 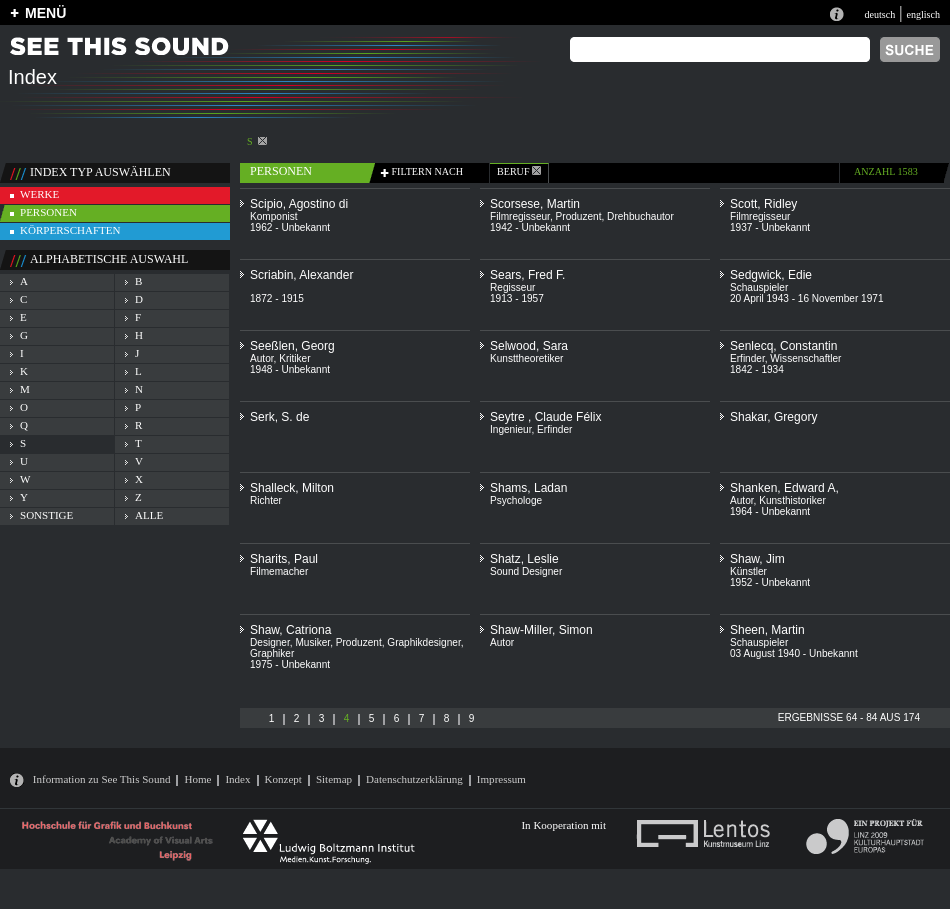 What do you see at coordinates (528, 488) in the screenshot?
I see `Shams, Ladan` at bounding box center [528, 488].